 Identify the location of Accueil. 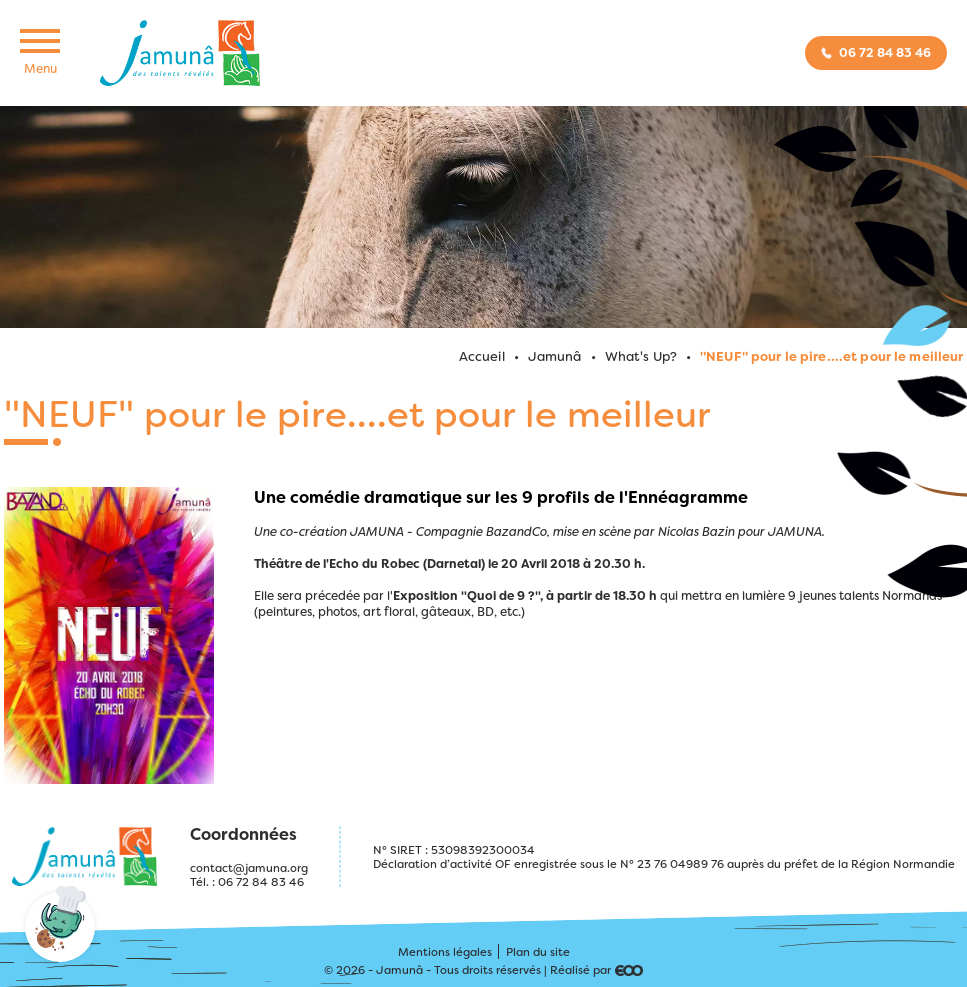
(482, 356).